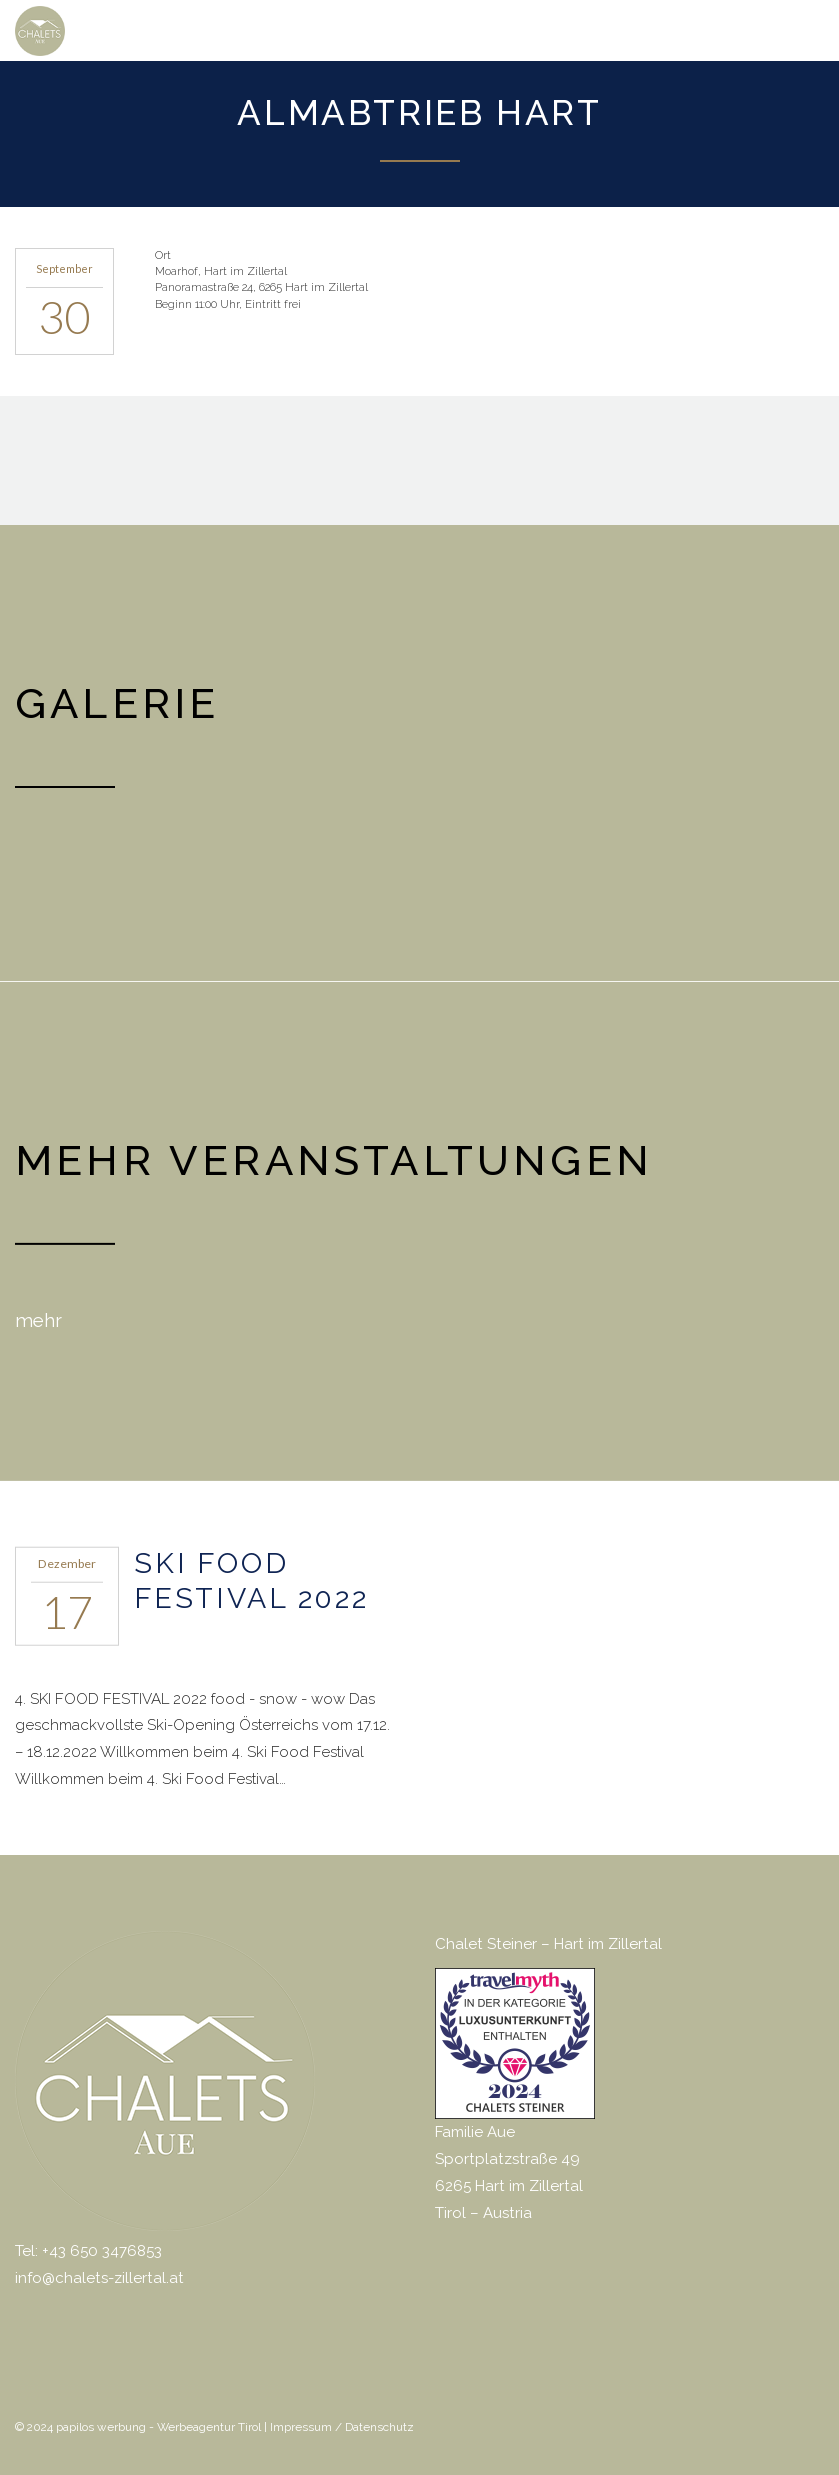 Image resolution: width=839 pixels, height=2475 pixels. Describe the element at coordinates (251, 1579) in the screenshot. I see `SKI FOOD FESTIVAL 2022` at that location.